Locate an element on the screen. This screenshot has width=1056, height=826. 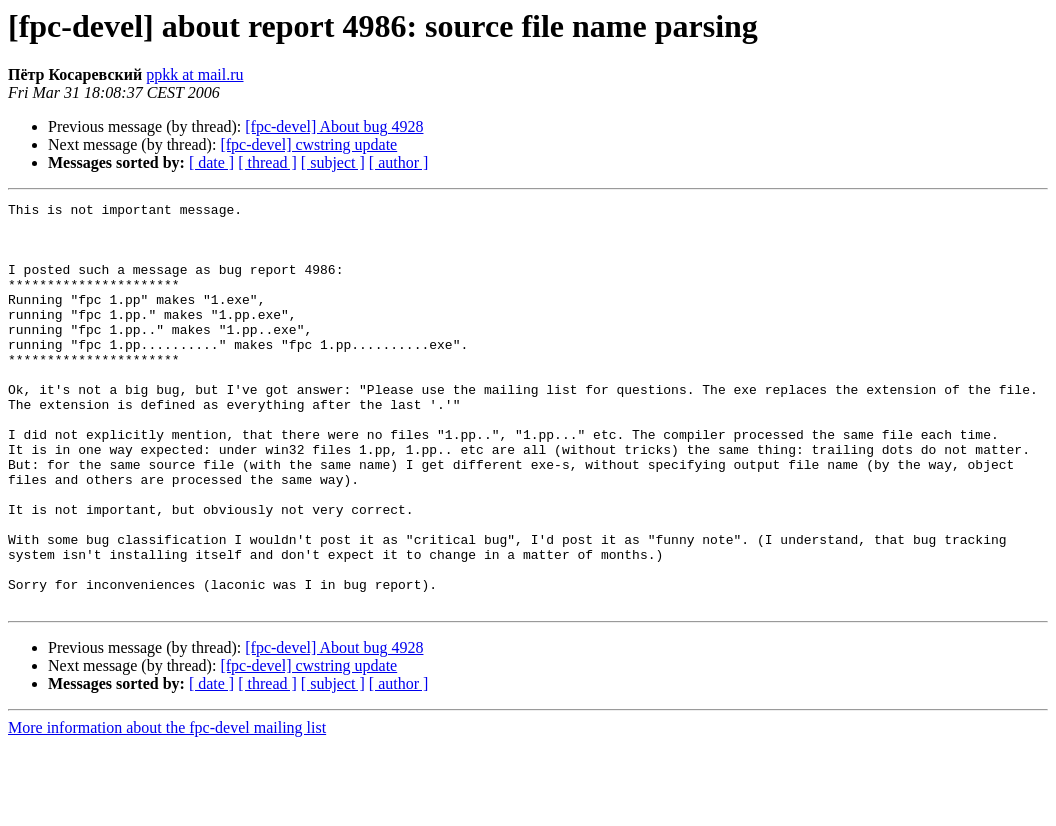
ppkk at mail.ru is located at coordinates (194, 74).